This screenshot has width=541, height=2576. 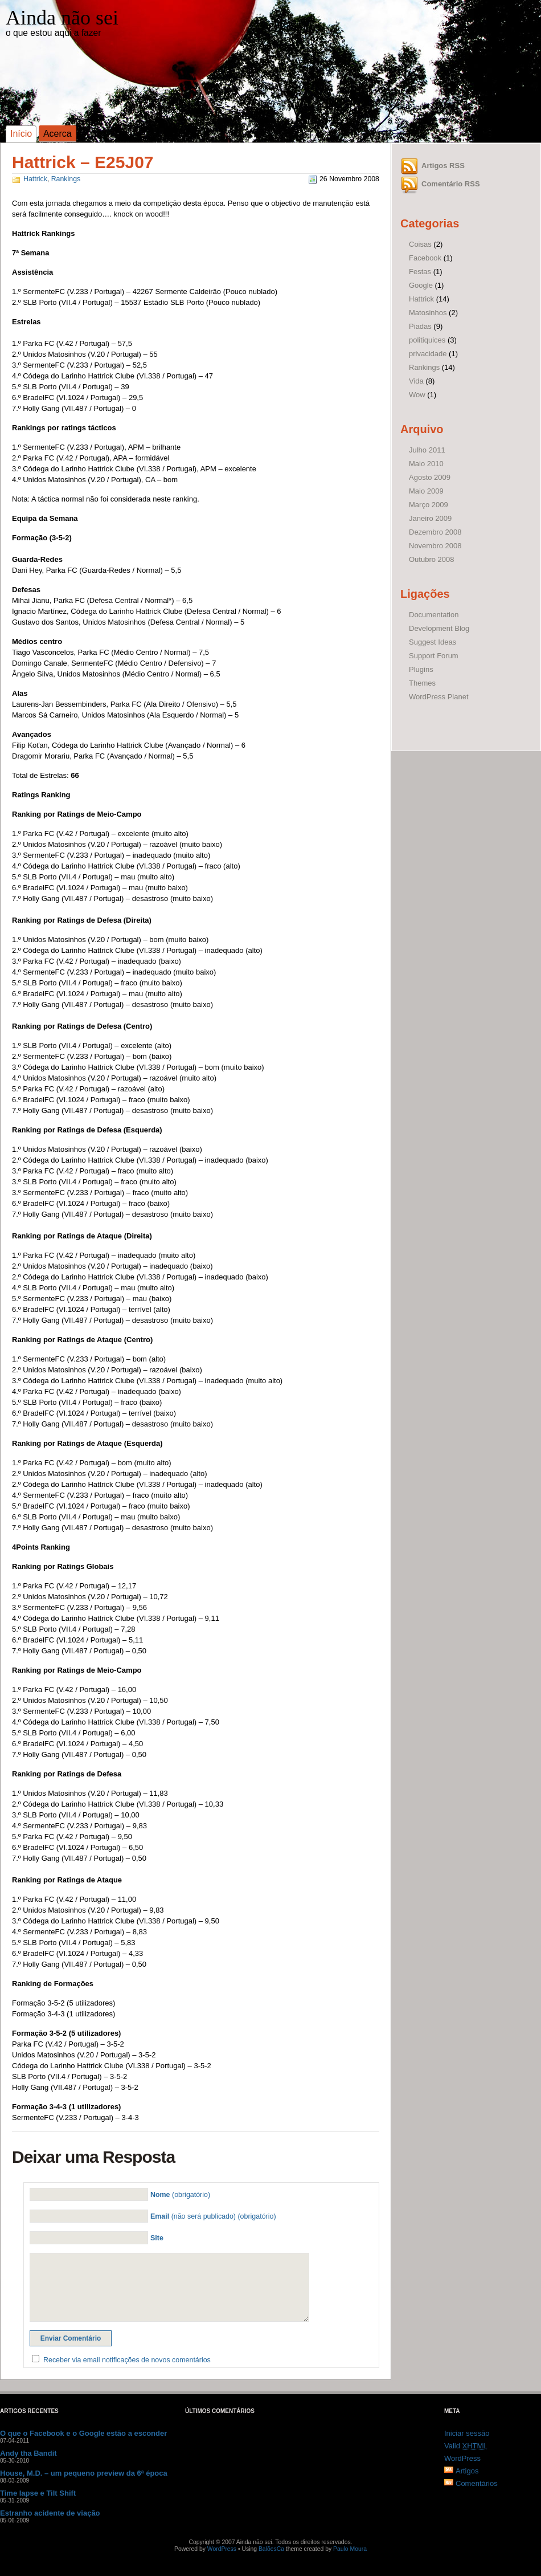 What do you see at coordinates (428, 504) in the screenshot?
I see `Março 2009` at bounding box center [428, 504].